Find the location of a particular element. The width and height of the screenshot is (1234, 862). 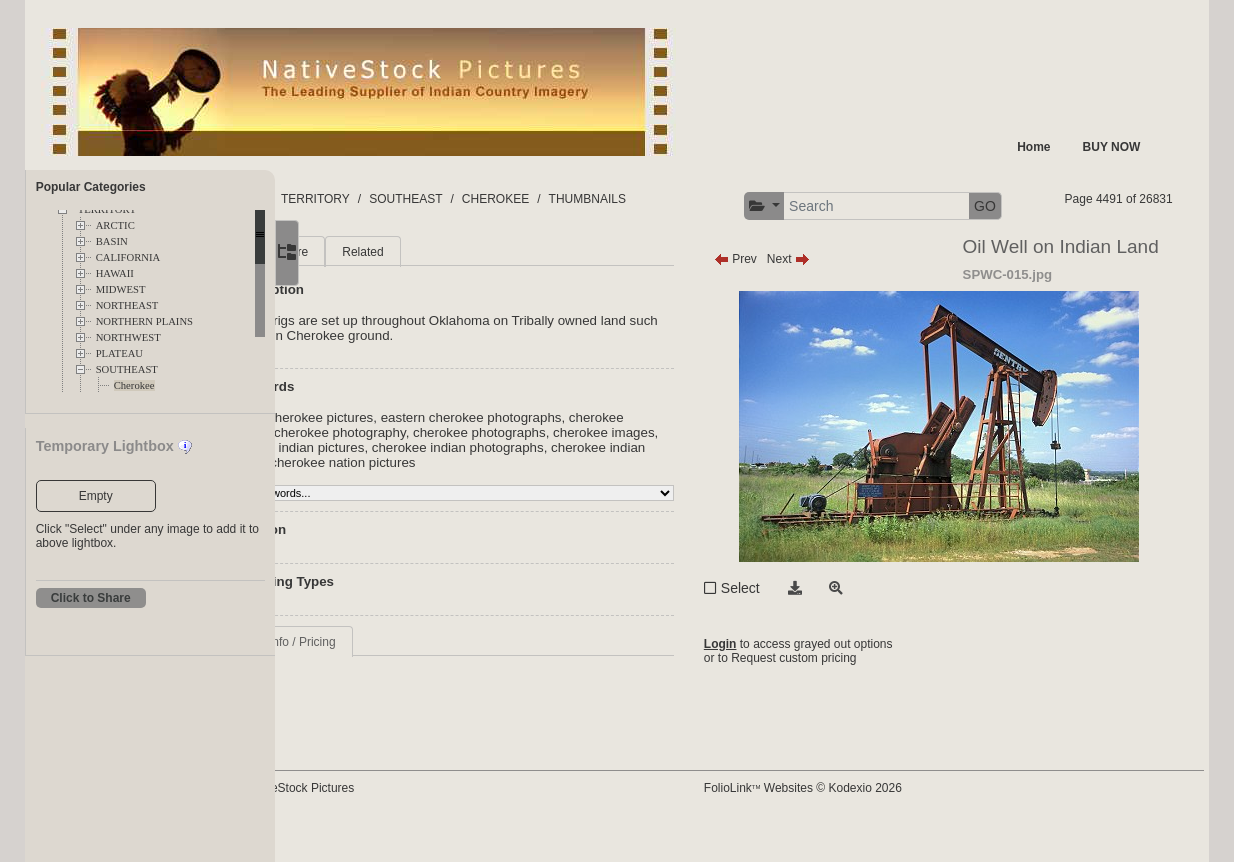

FolioLink Websites © Kodexio 2026 is located at coordinates (866, 819).